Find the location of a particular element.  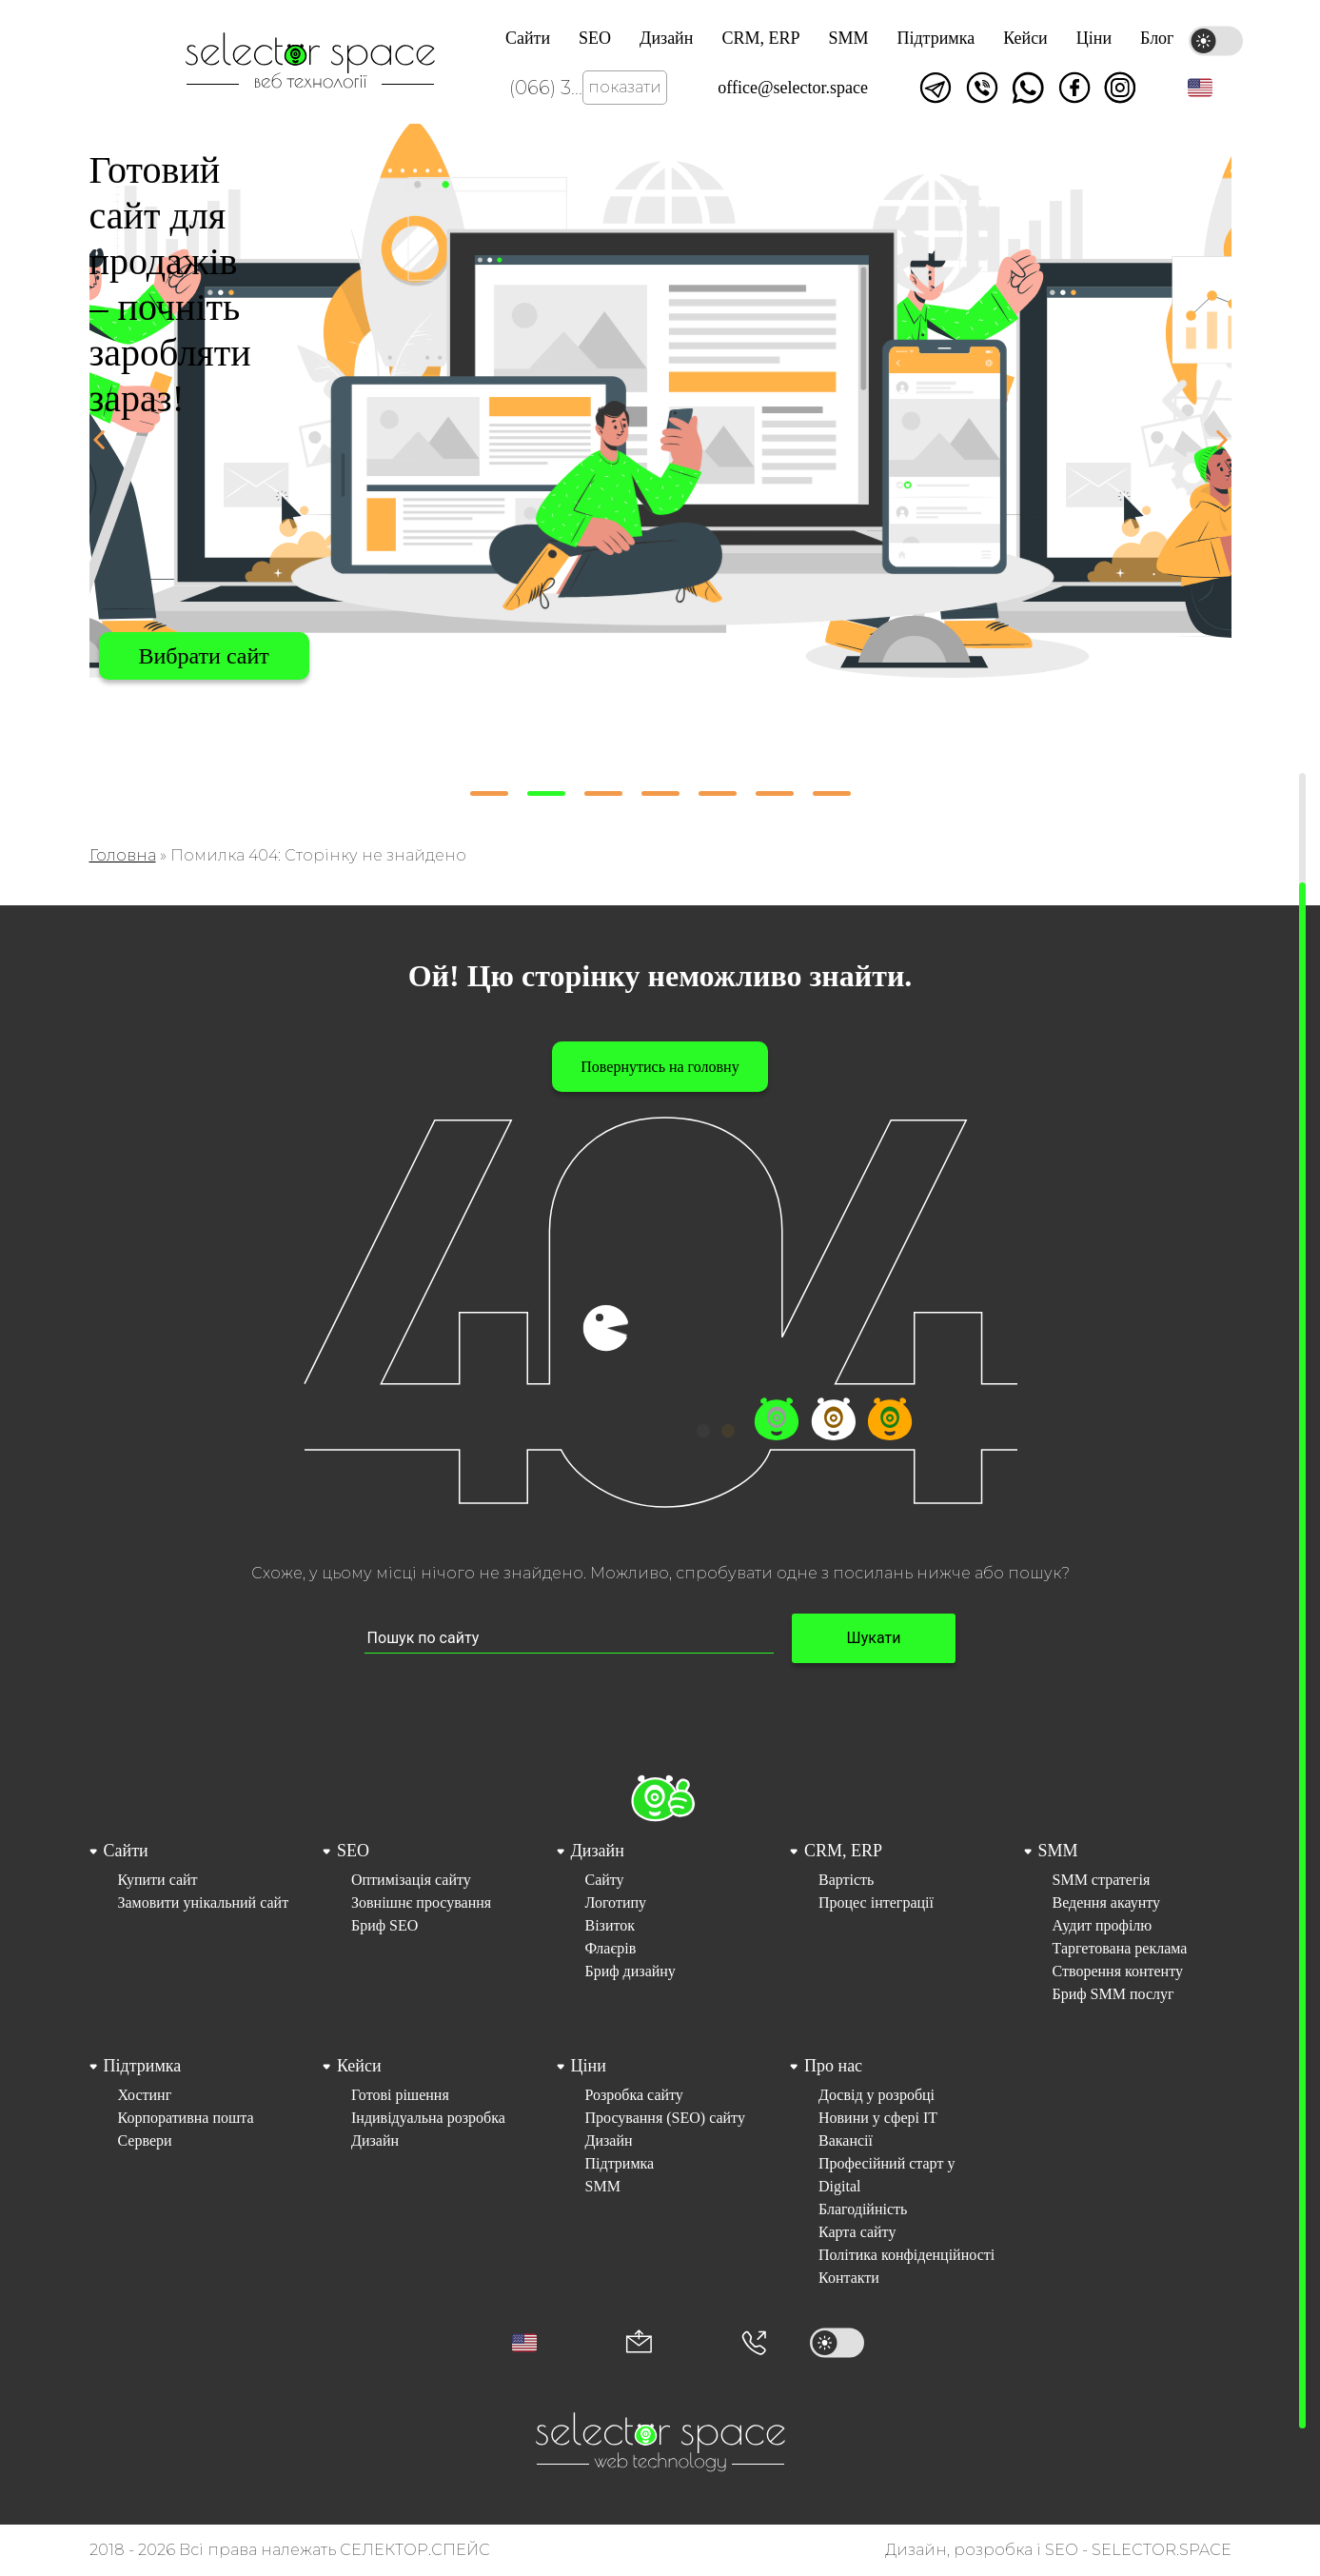

Ми в Instagram [Link opens in a new tab] is located at coordinates (1120, 87).